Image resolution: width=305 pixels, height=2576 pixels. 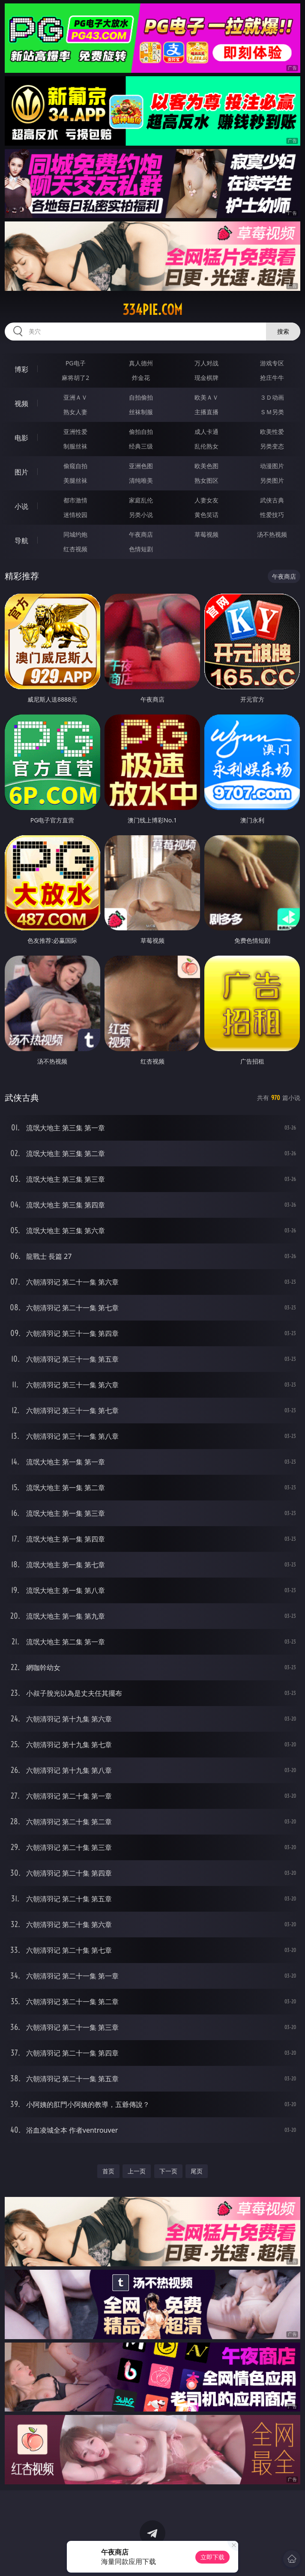 What do you see at coordinates (272, 466) in the screenshot?
I see `动漫图片` at bounding box center [272, 466].